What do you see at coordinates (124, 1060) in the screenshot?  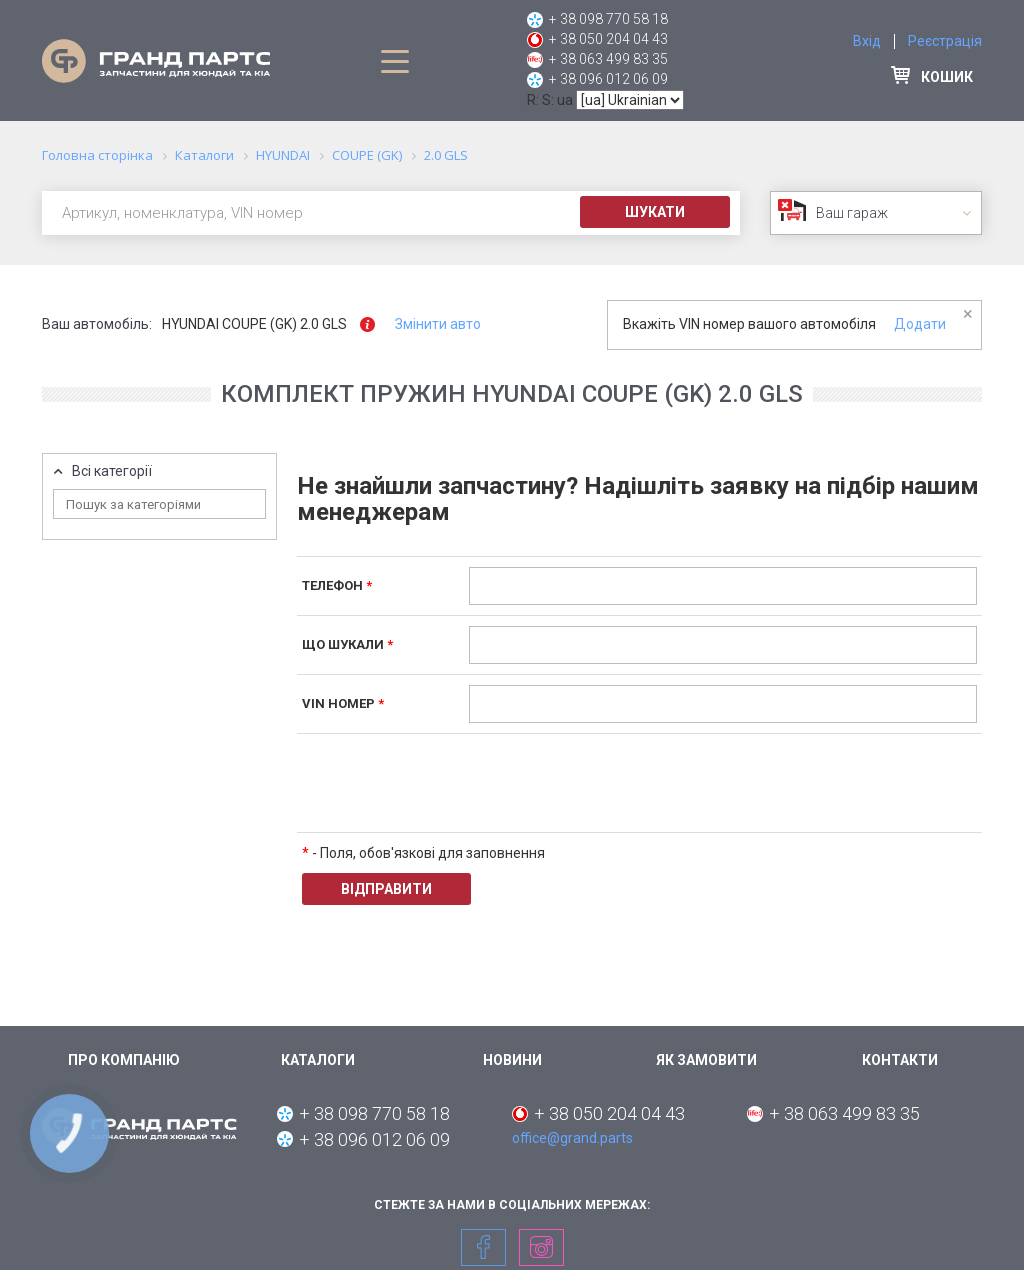 I see `Про компанію` at bounding box center [124, 1060].